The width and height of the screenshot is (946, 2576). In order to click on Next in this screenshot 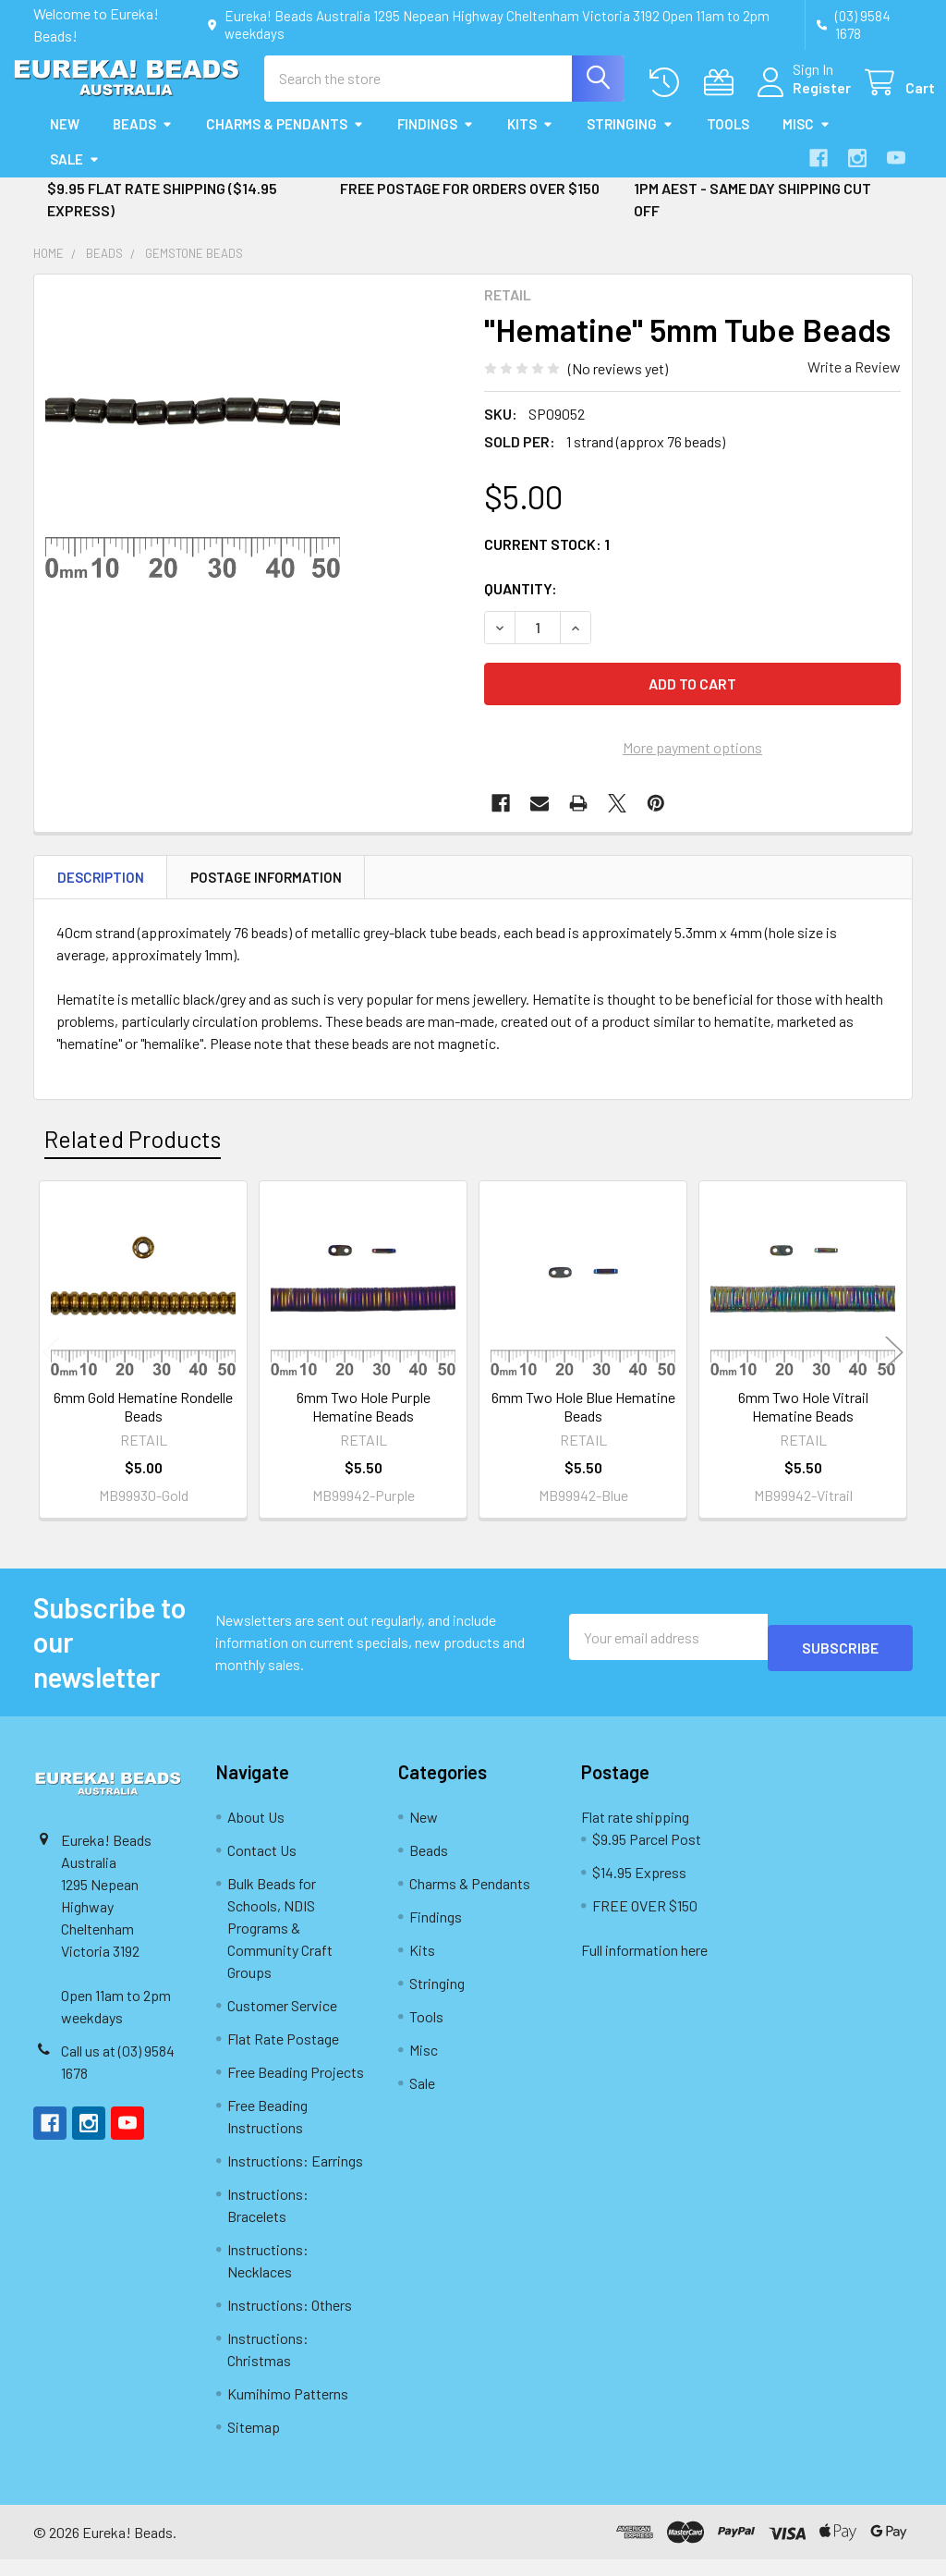, I will do `click(894, 1368)`.